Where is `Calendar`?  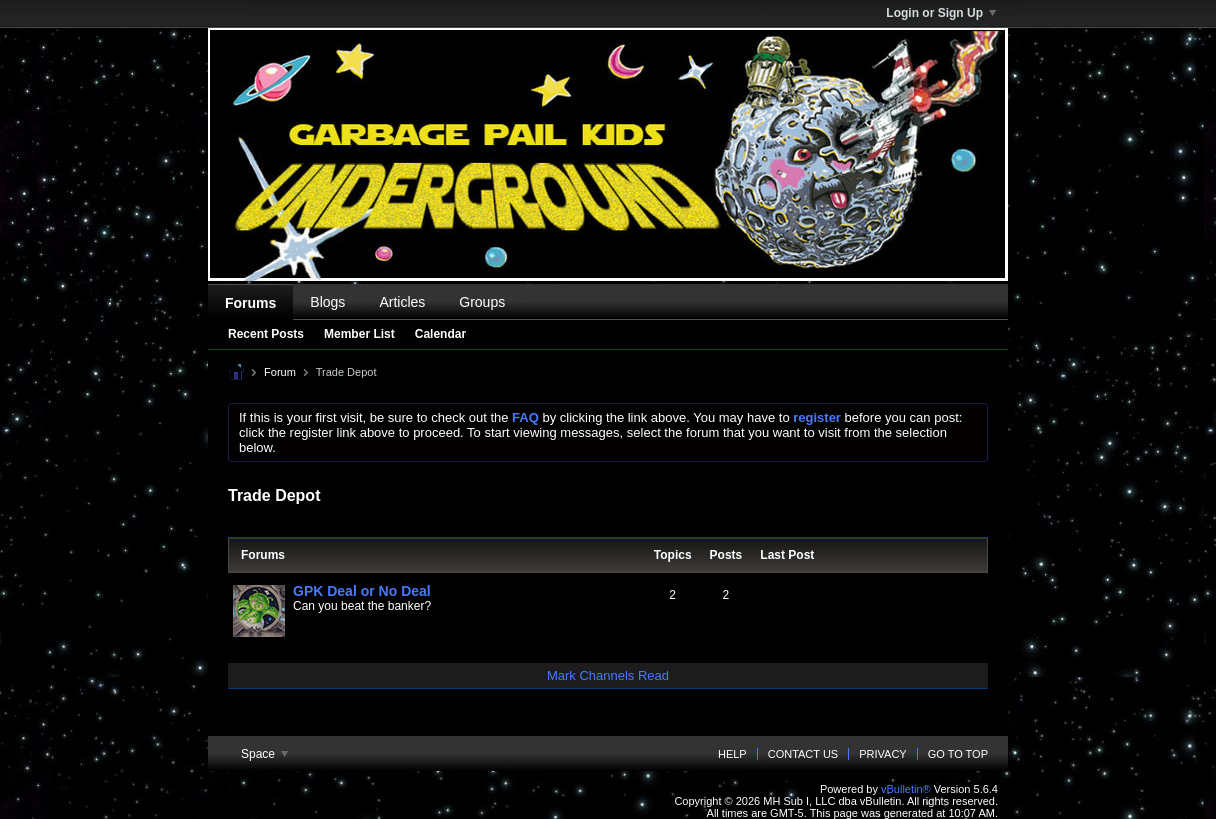
Calendar is located at coordinates (440, 334).